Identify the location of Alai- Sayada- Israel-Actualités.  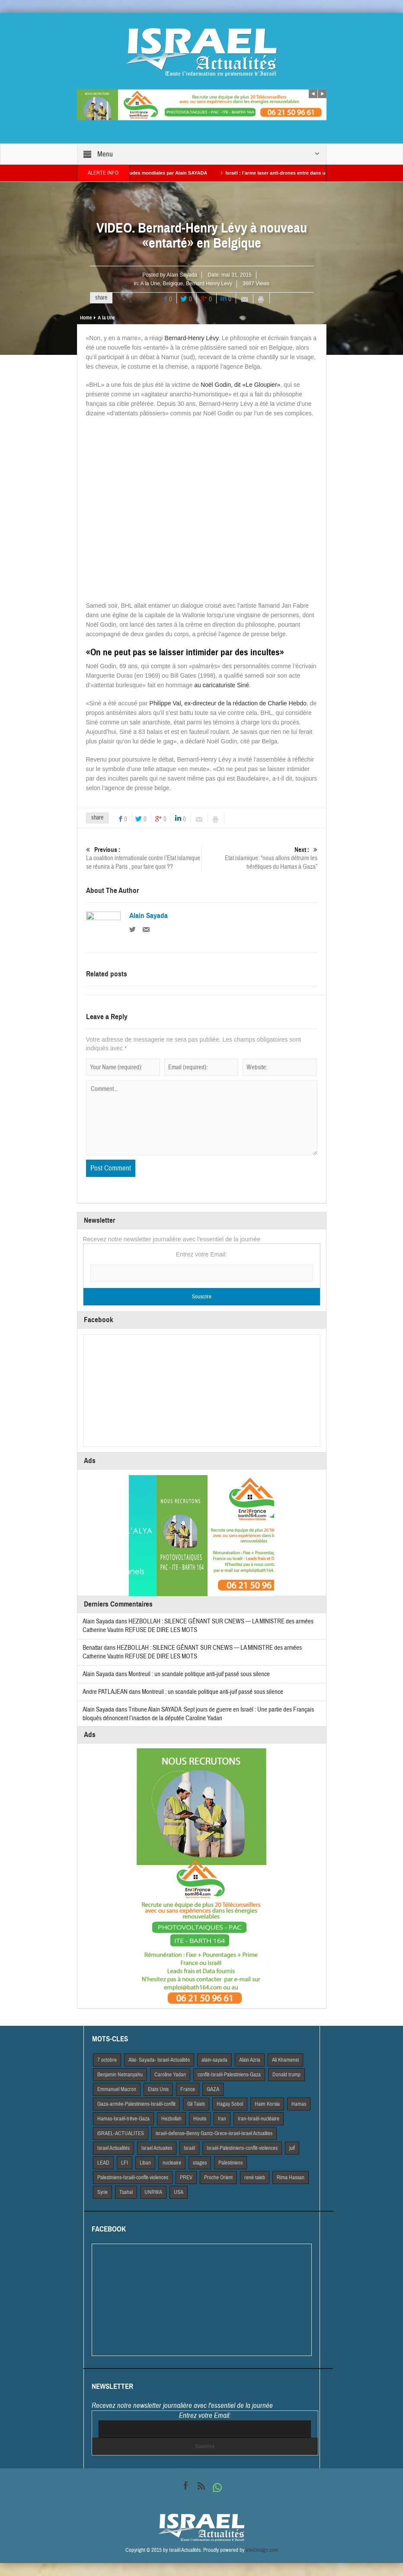
(159, 2059).